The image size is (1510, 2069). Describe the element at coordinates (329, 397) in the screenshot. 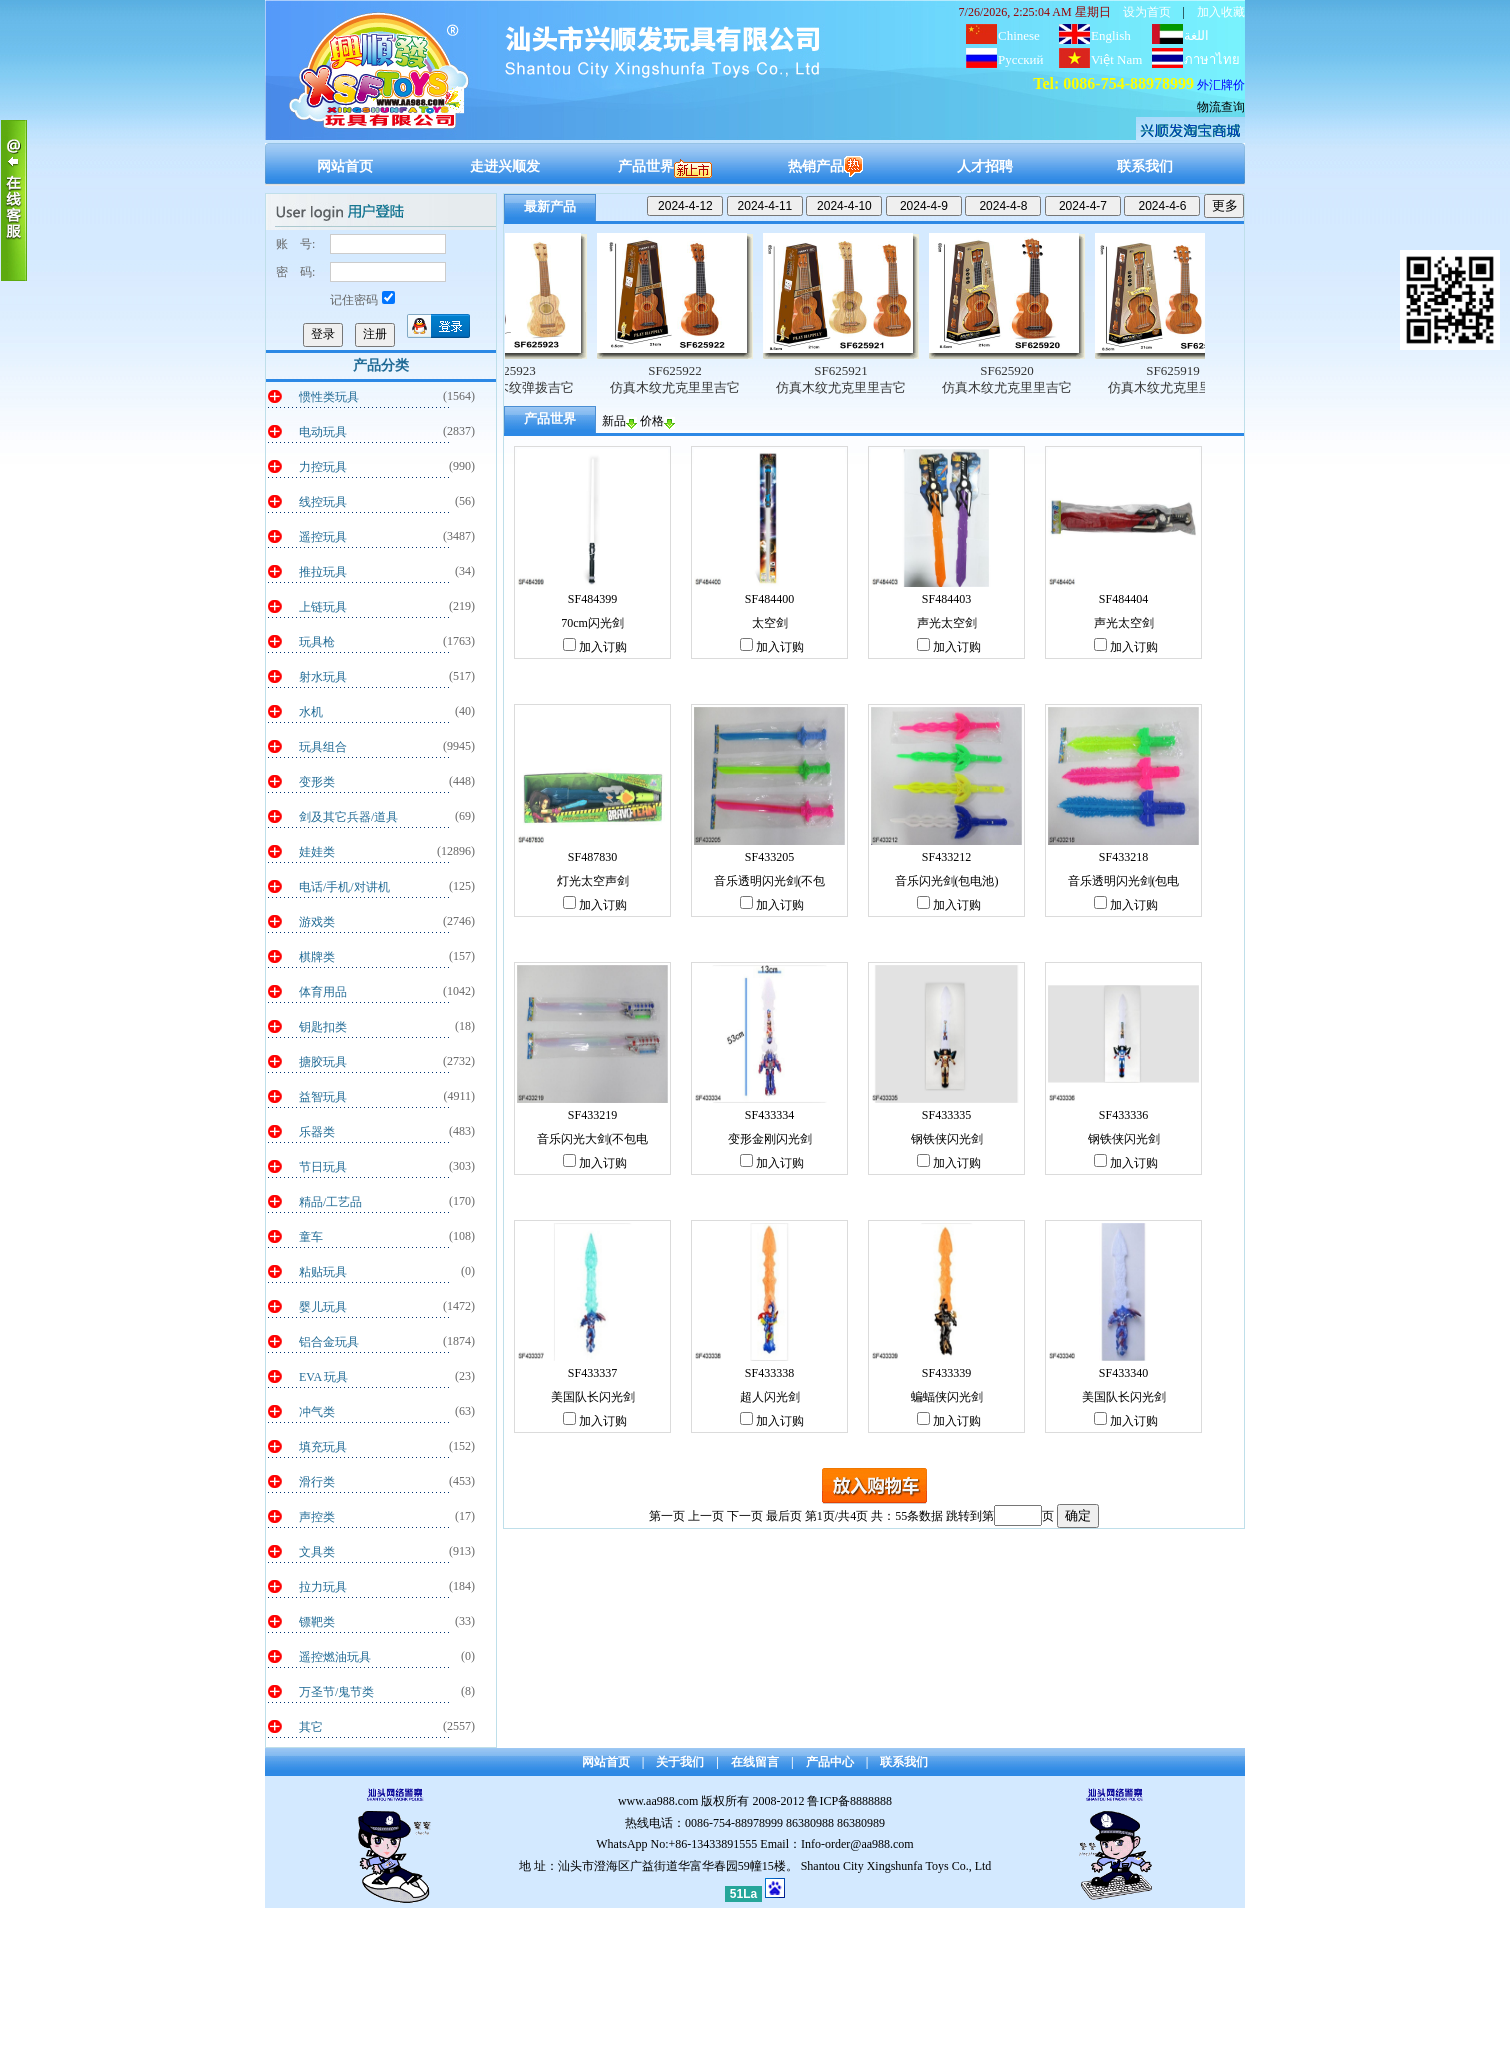

I see `惯性类玩具` at that location.